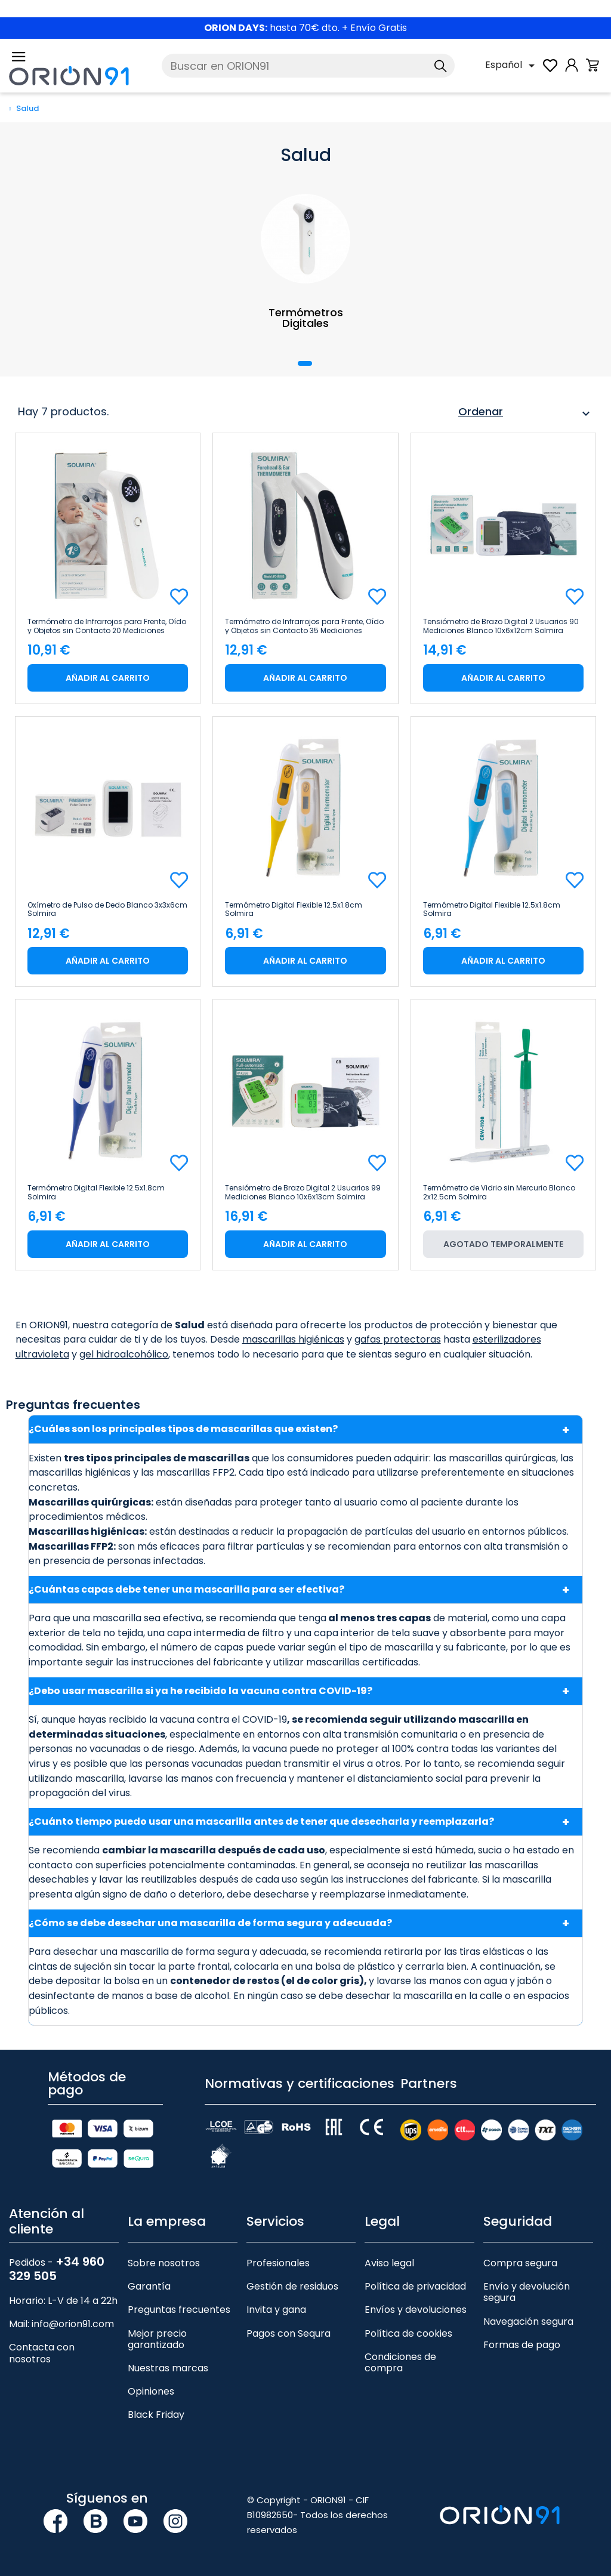 The image size is (611, 2576). What do you see at coordinates (306, 318) in the screenshot?
I see `Termómetros Digitales` at bounding box center [306, 318].